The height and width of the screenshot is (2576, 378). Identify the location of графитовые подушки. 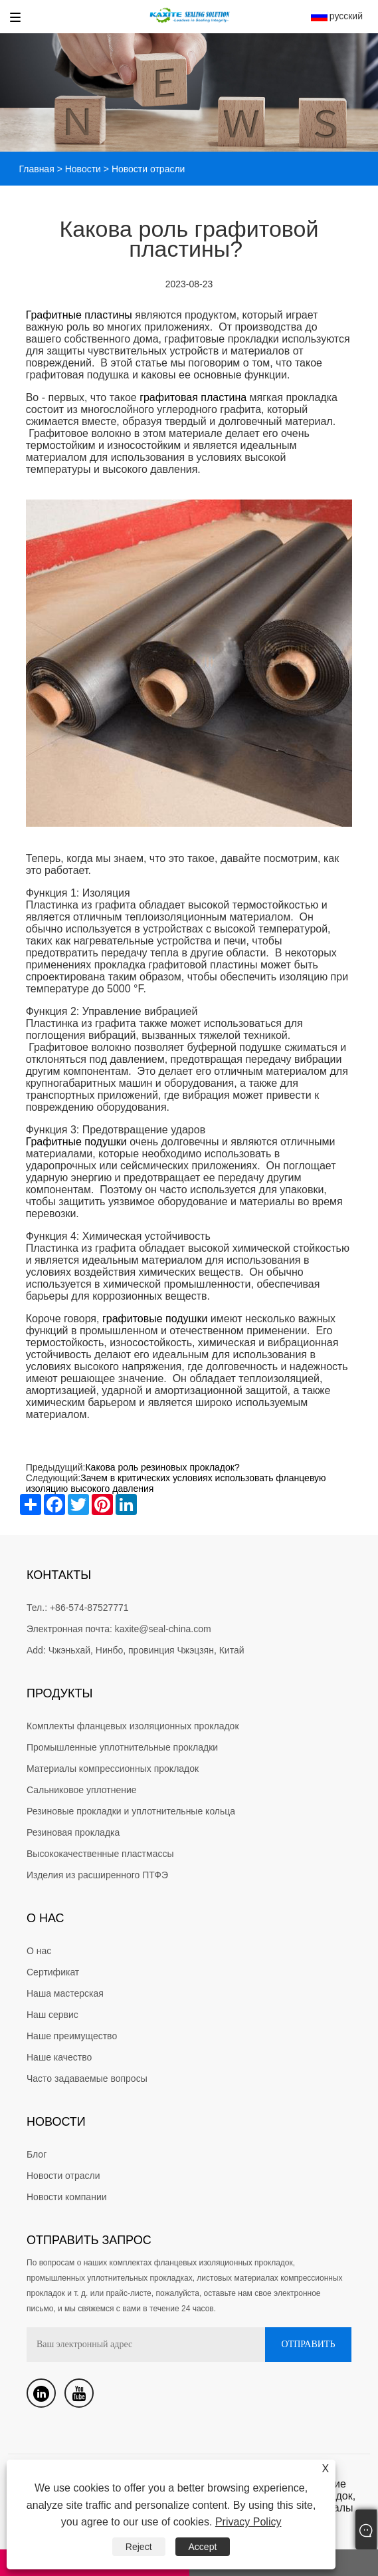
(154, 1318).